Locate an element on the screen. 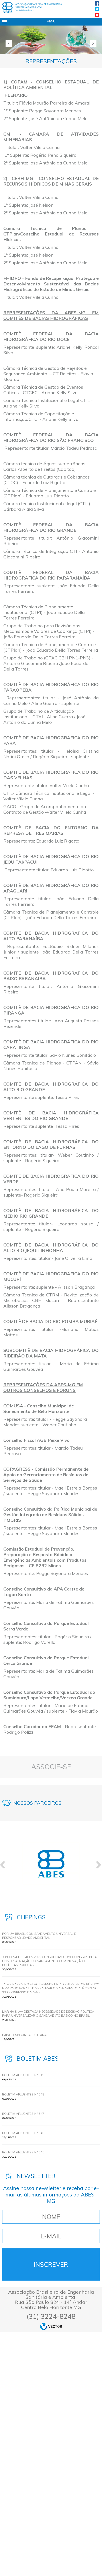 The height and width of the screenshot is (2576, 102). Associe-se is located at coordinates (51, 1767).